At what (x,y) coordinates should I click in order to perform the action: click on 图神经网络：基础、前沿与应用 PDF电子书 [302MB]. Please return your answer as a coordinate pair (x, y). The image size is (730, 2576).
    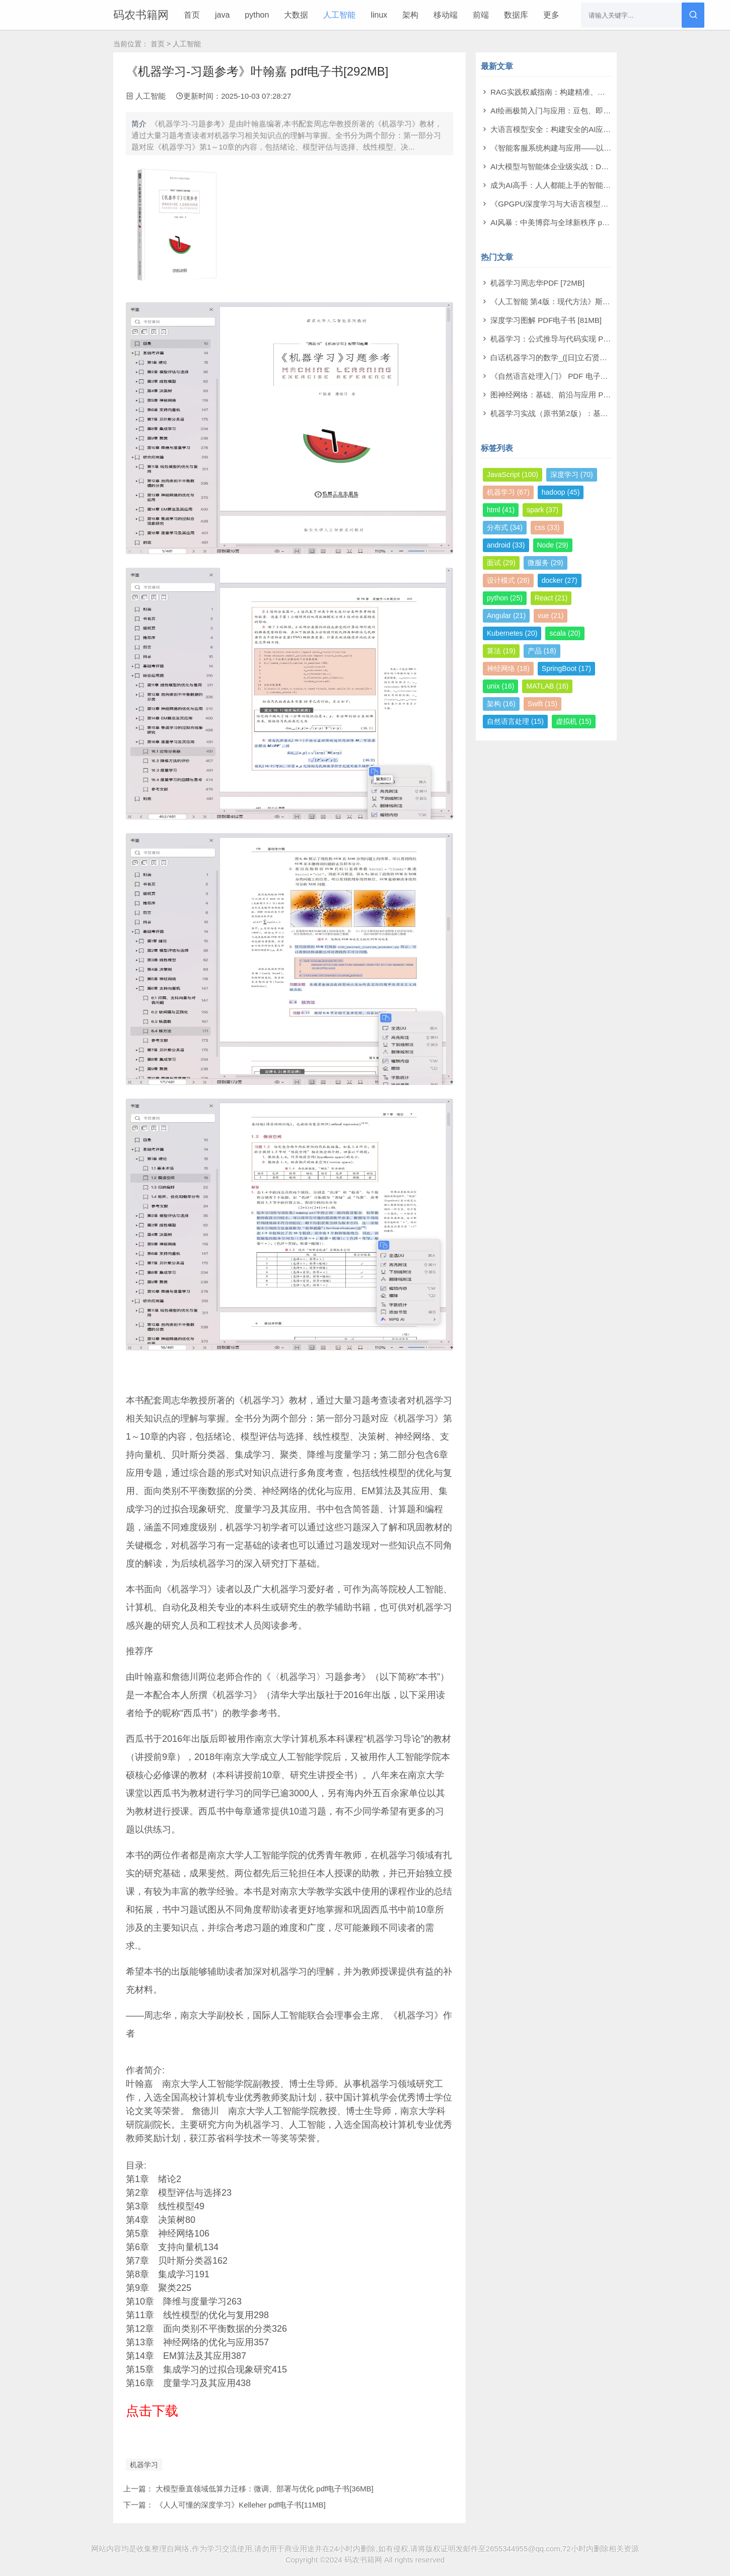
    Looking at the image, I should click on (578, 394).